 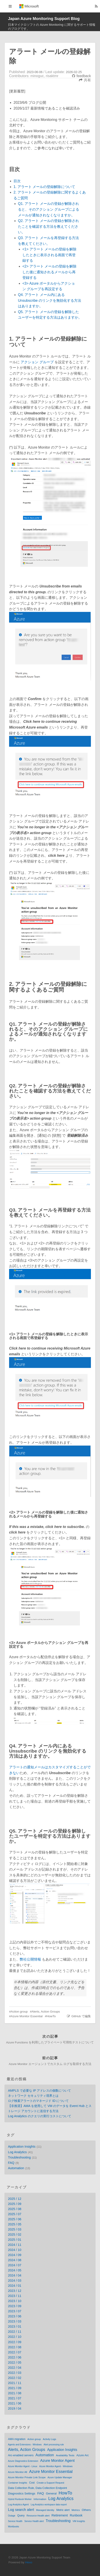 I want to click on 目次, so click(x=17, y=181).